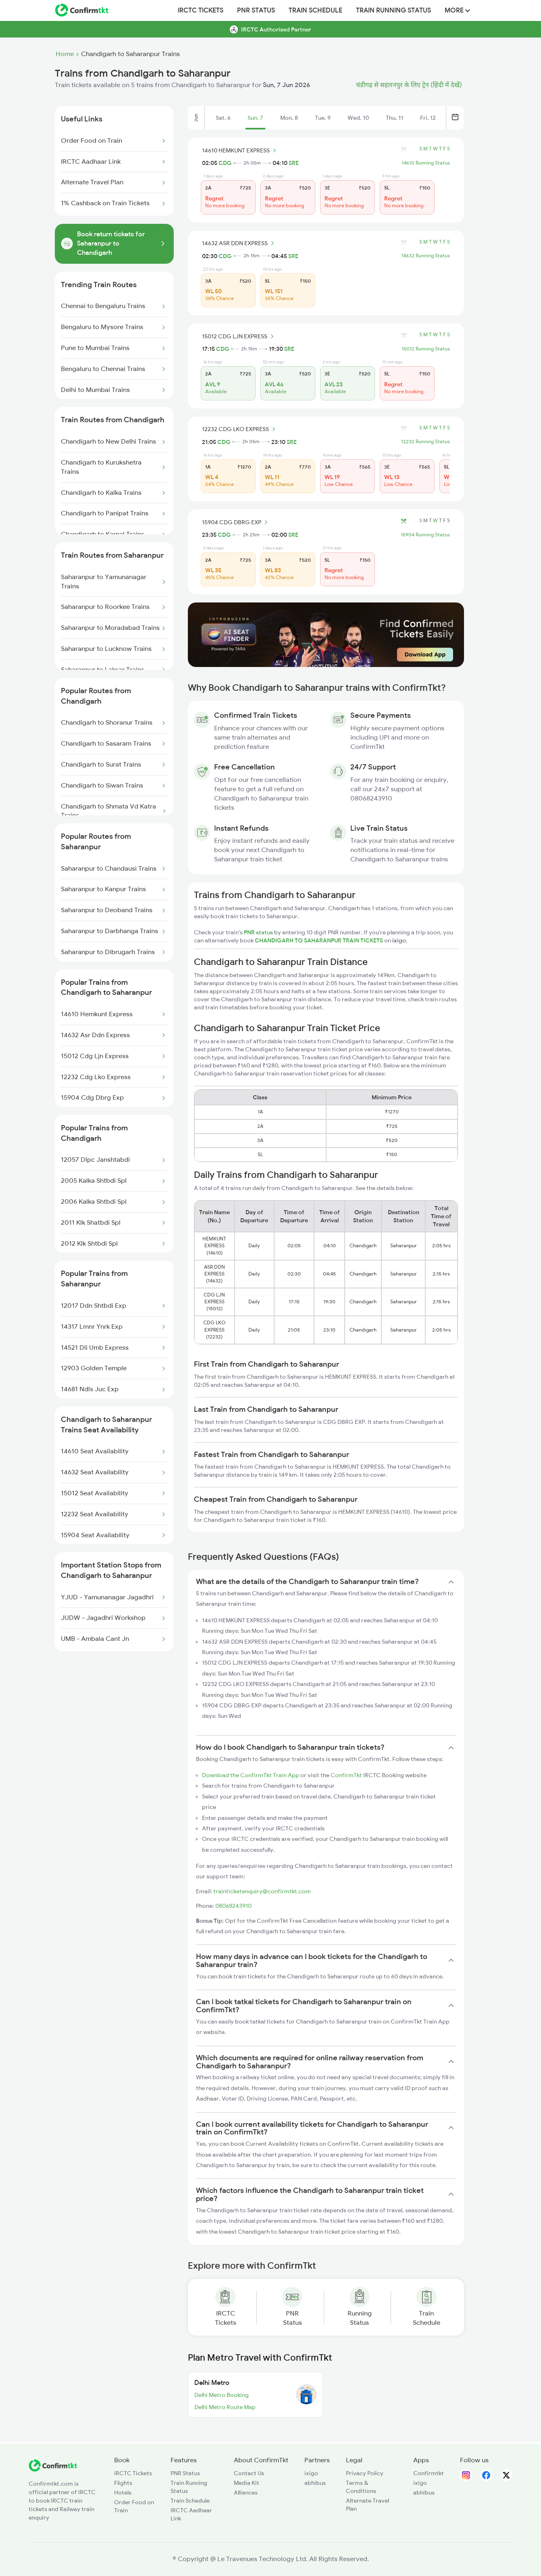 The width and height of the screenshot is (541, 2576). What do you see at coordinates (122, 2492) in the screenshot?
I see `Hotels` at bounding box center [122, 2492].